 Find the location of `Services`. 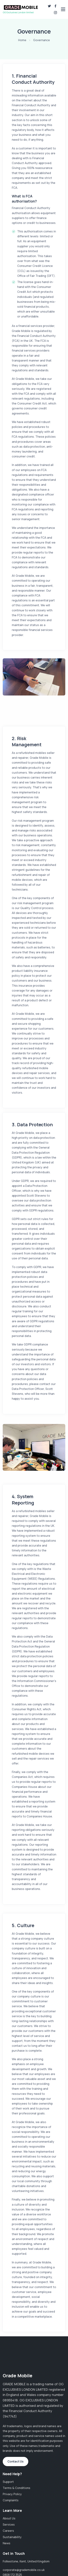

Services is located at coordinates (9, 2525).